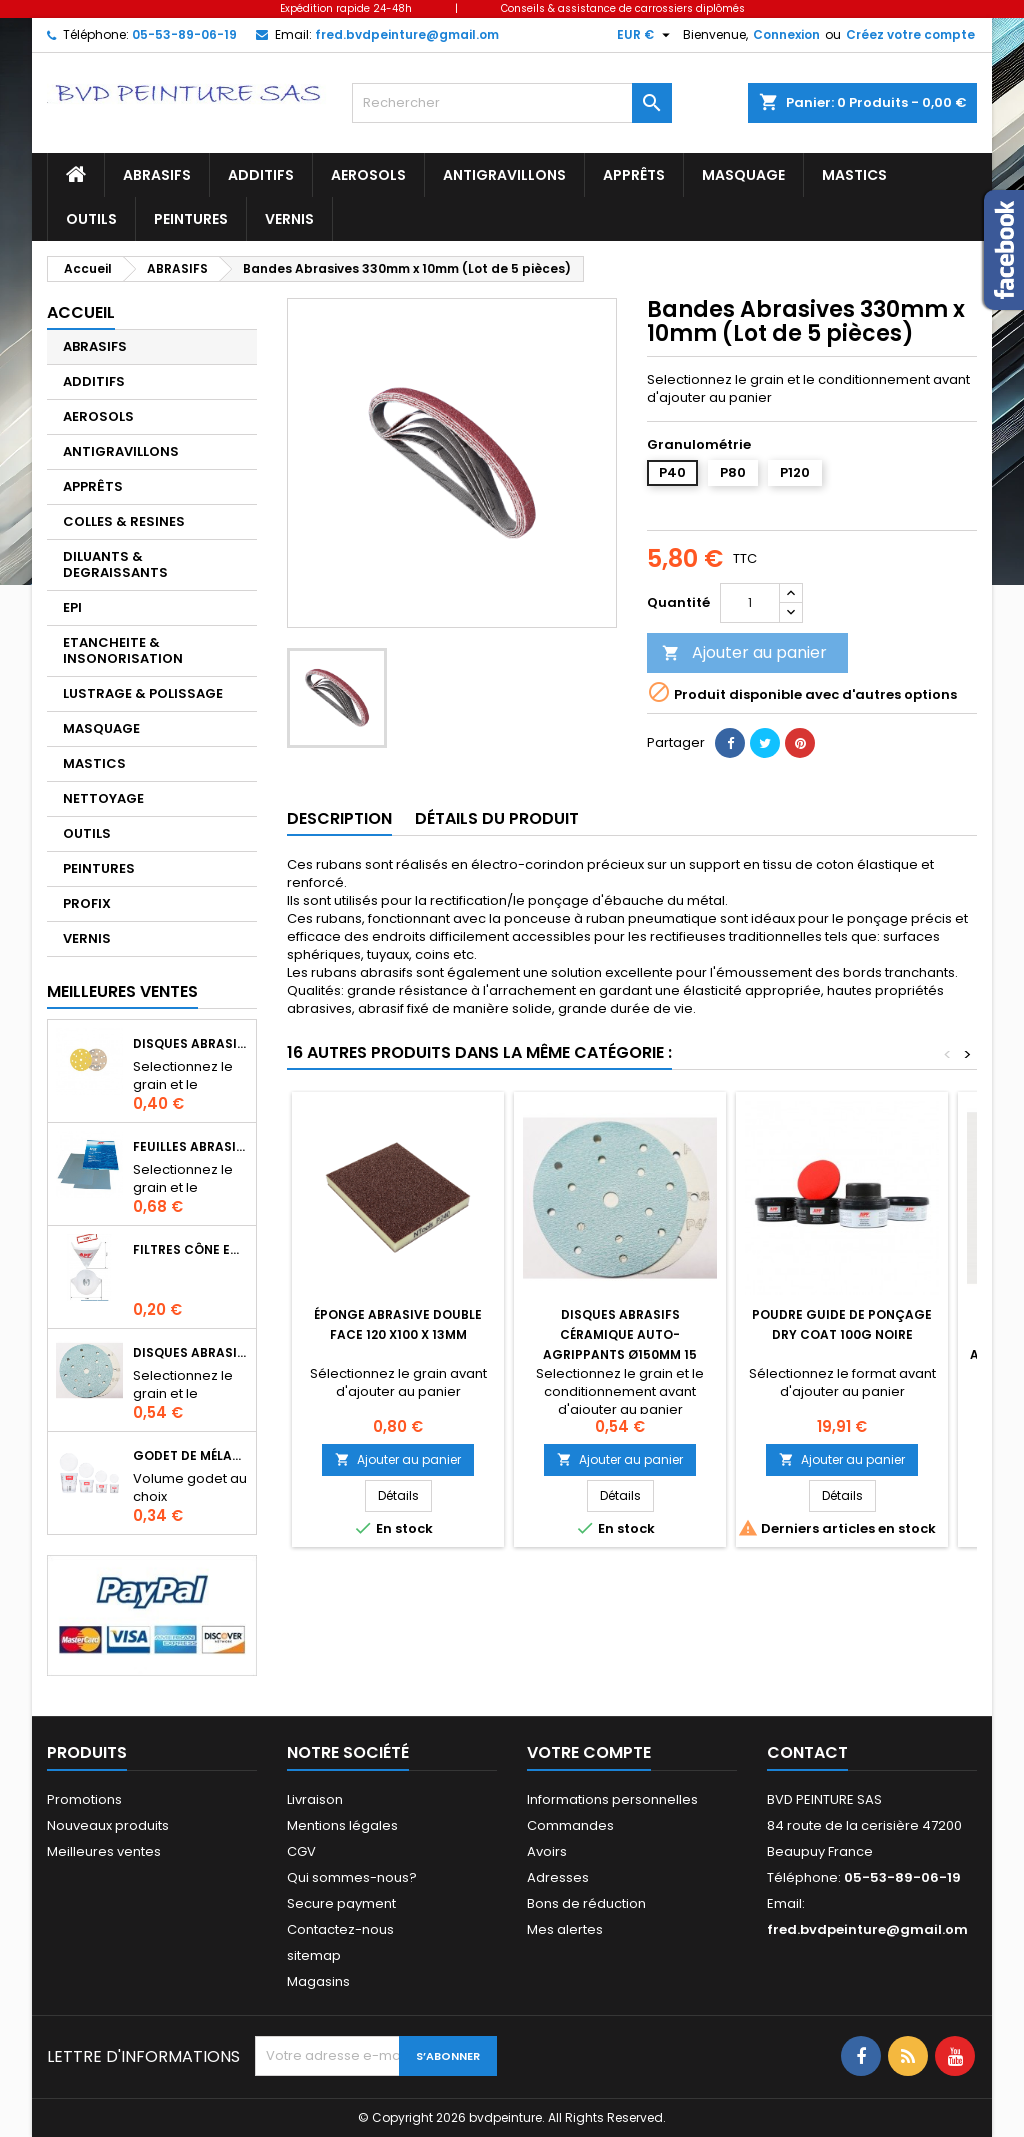 The width and height of the screenshot is (1024, 2137). Describe the element at coordinates (72, 607) in the screenshot. I see `EPI` at that location.